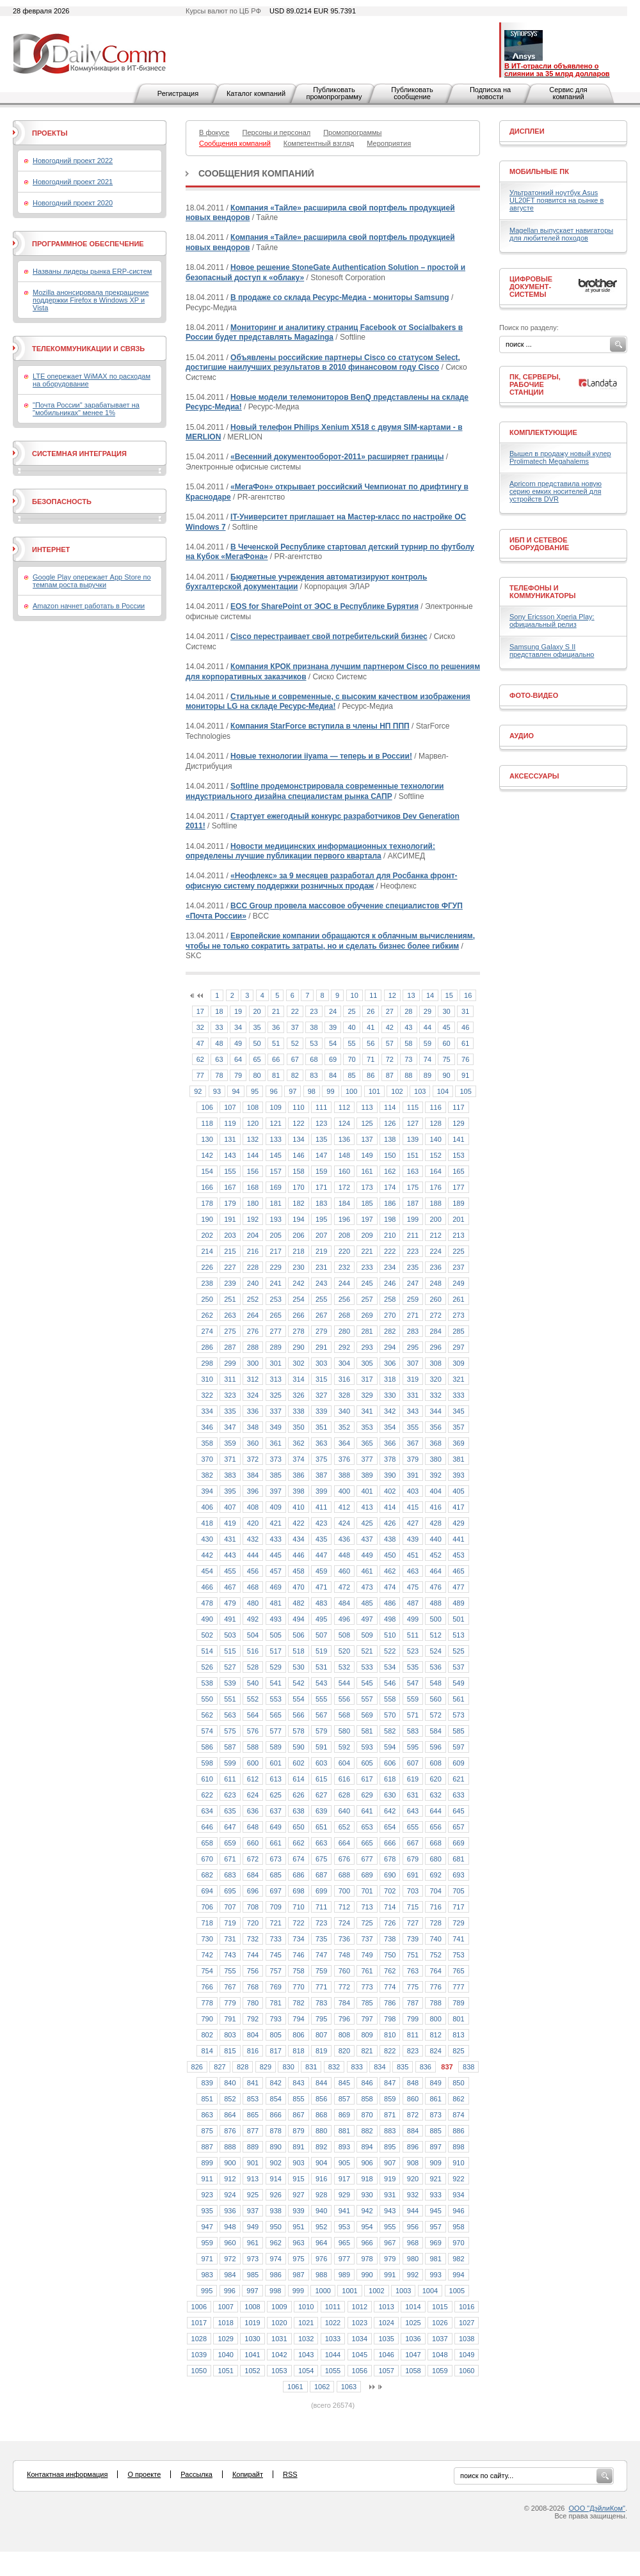 This screenshot has width=640, height=2576. Describe the element at coordinates (390, 2227) in the screenshot. I see `955` at that location.